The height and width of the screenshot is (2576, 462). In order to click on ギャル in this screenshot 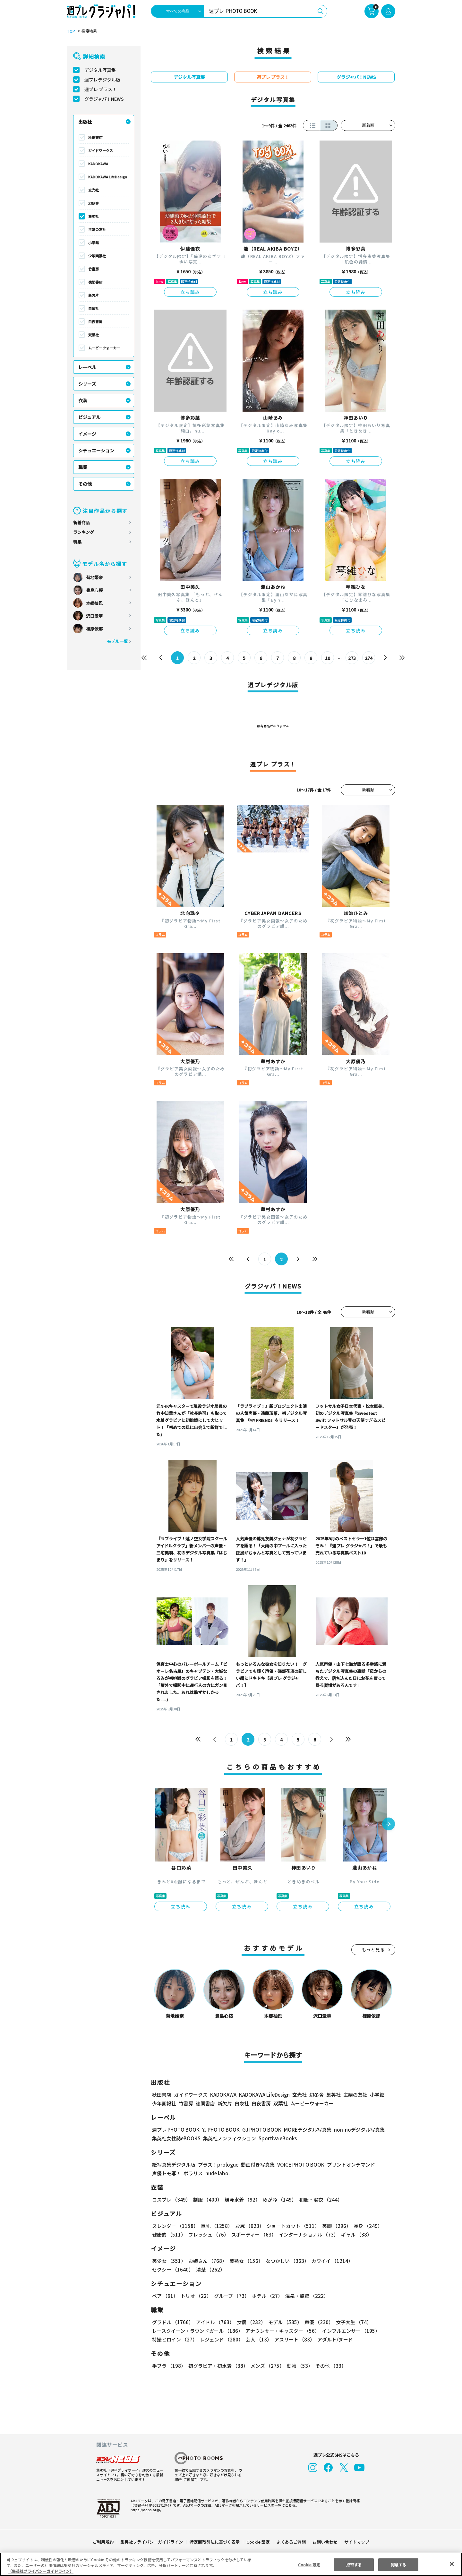, I will do `click(355, 2234)`.